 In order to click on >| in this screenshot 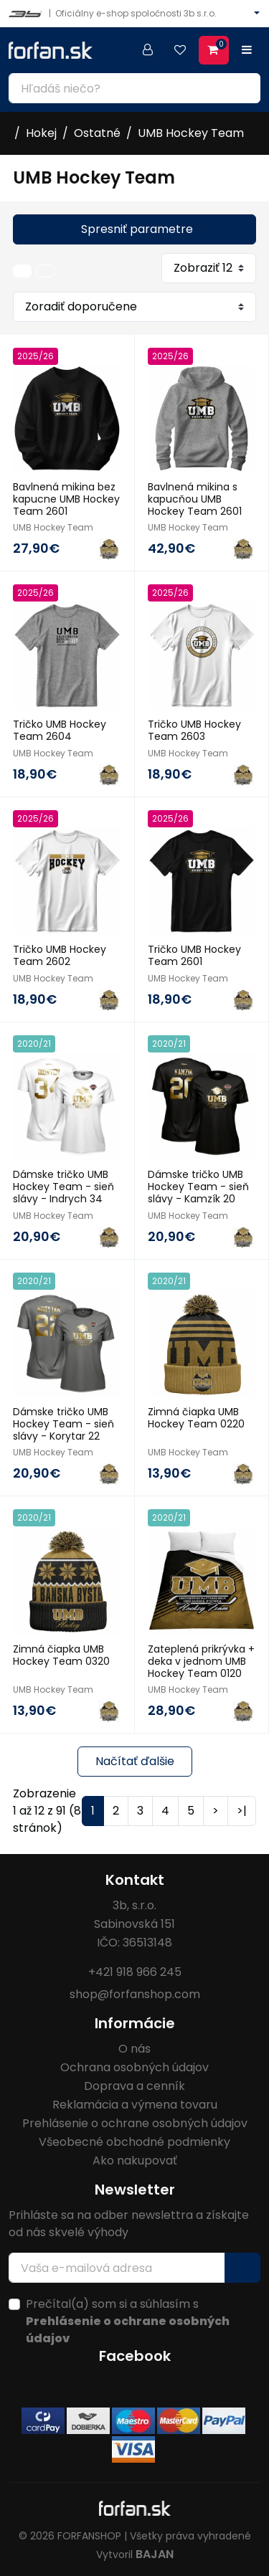, I will do `click(242, 1810)`.